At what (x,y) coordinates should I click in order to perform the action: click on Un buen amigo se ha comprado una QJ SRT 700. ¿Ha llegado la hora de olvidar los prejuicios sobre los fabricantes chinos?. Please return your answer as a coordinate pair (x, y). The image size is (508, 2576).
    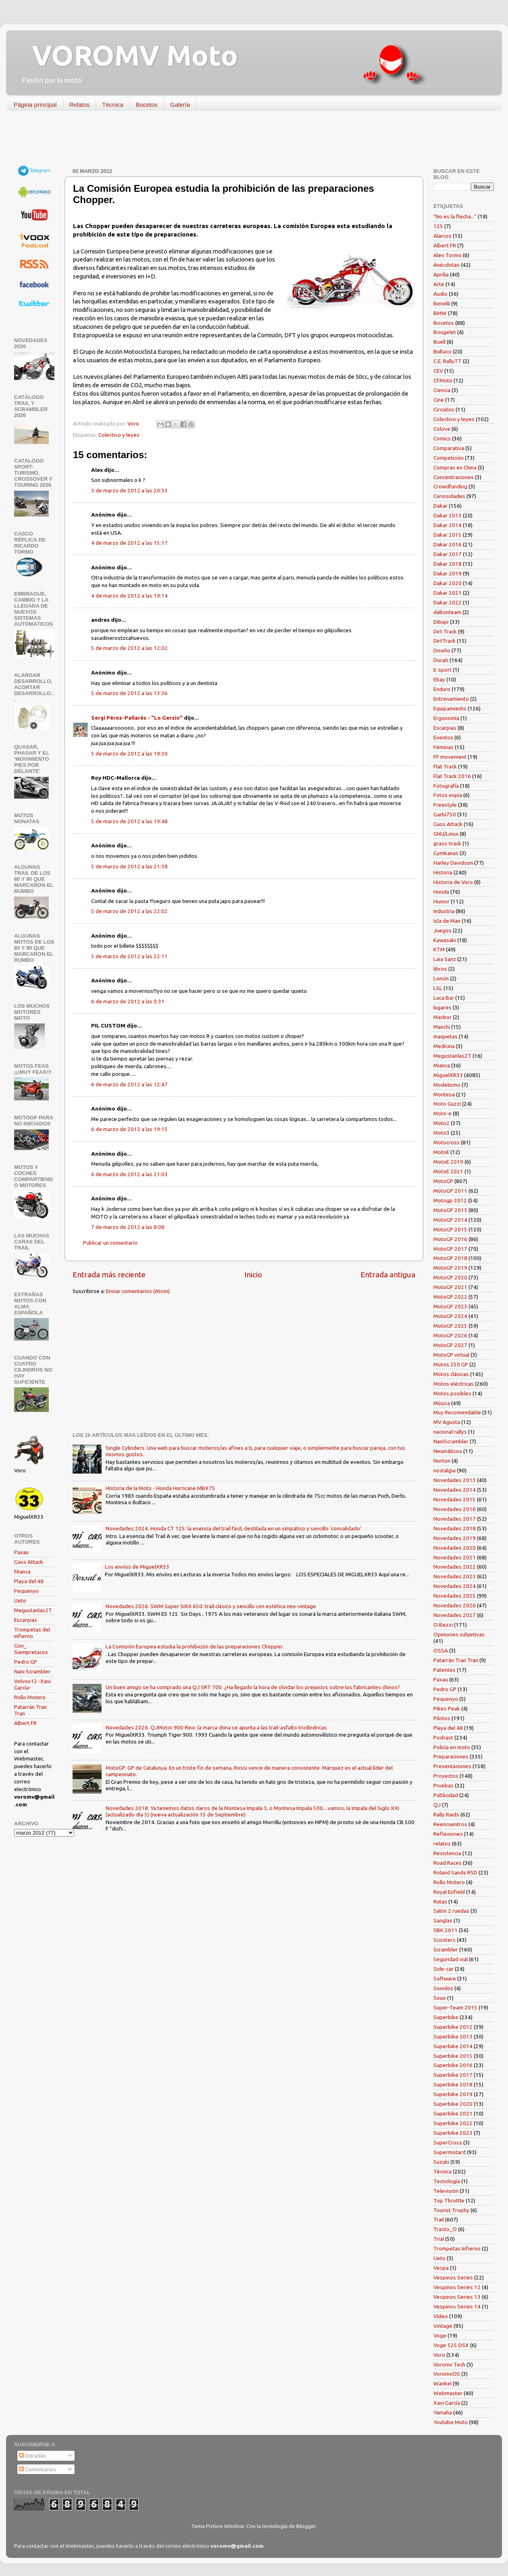
    Looking at the image, I should click on (253, 1687).